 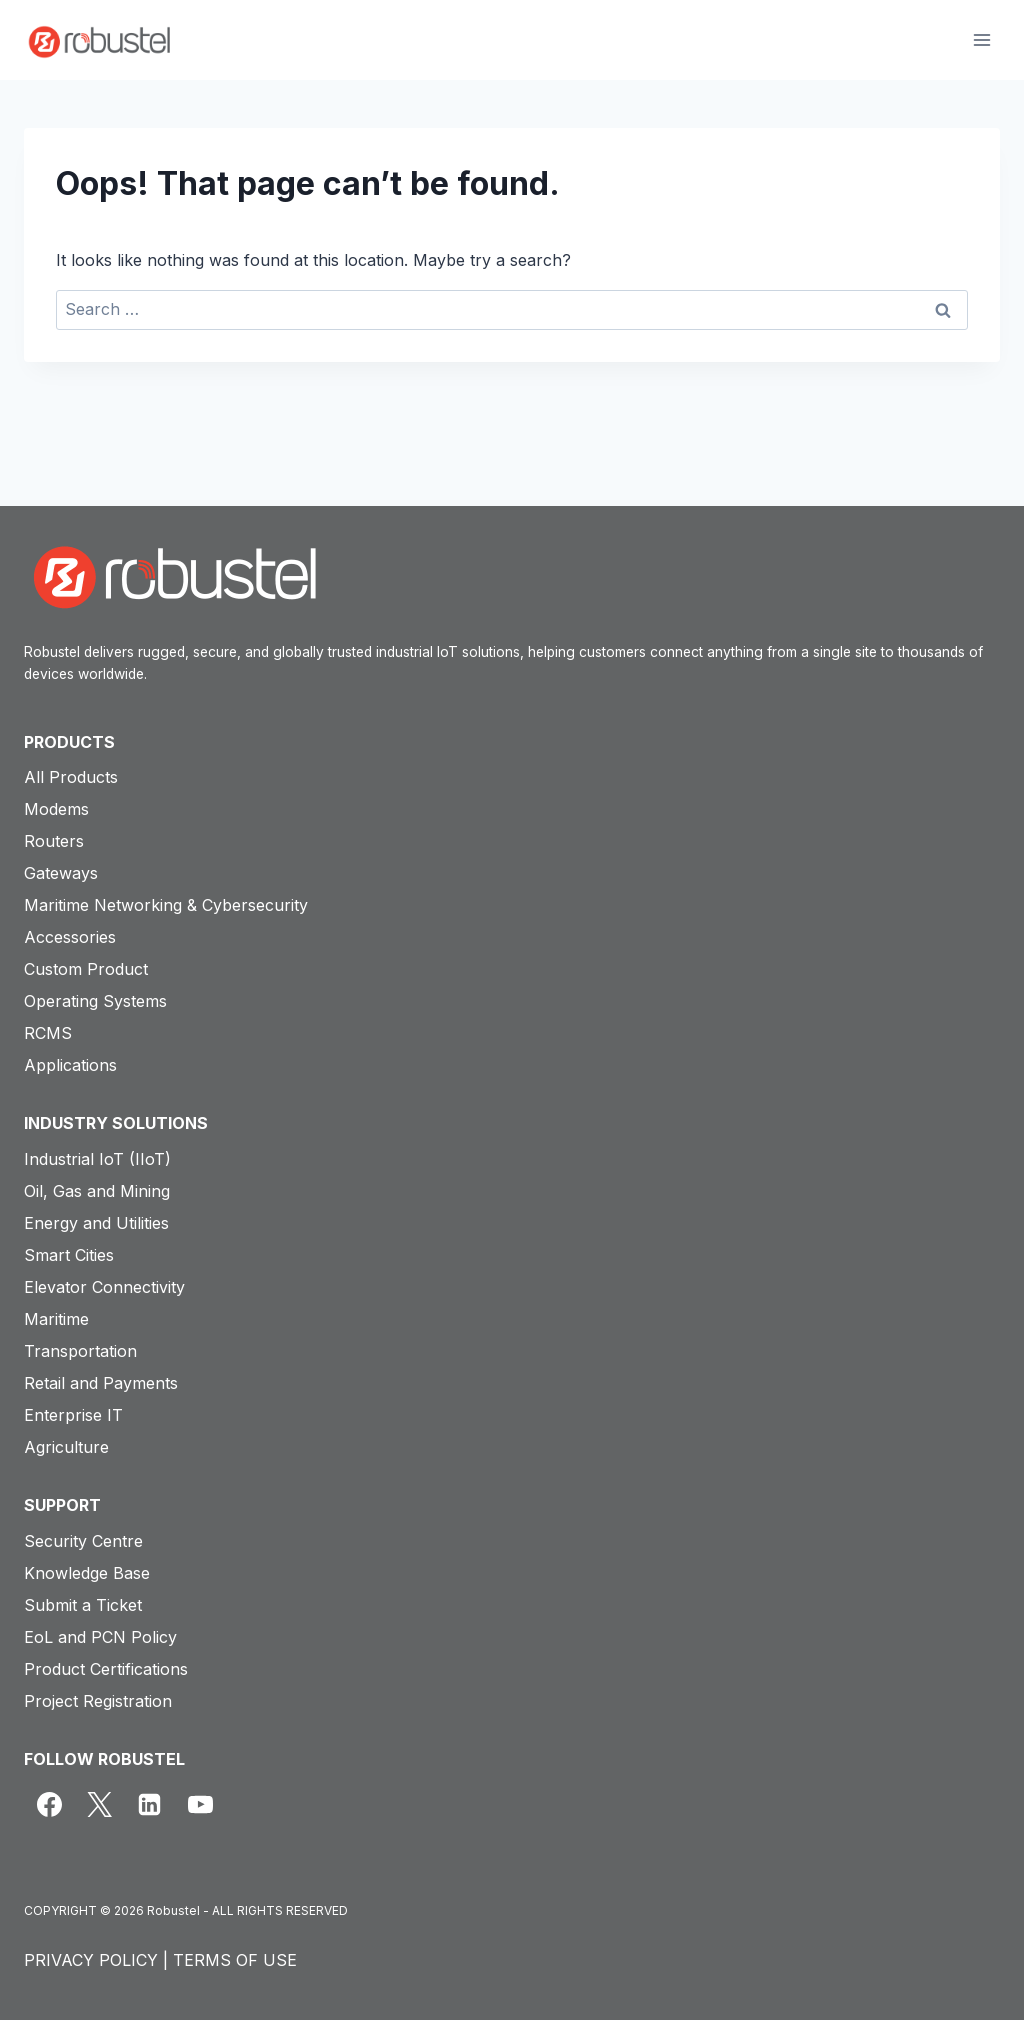 What do you see at coordinates (56, 1319) in the screenshot?
I see `Maritime` at bounding box center [56, 1319].